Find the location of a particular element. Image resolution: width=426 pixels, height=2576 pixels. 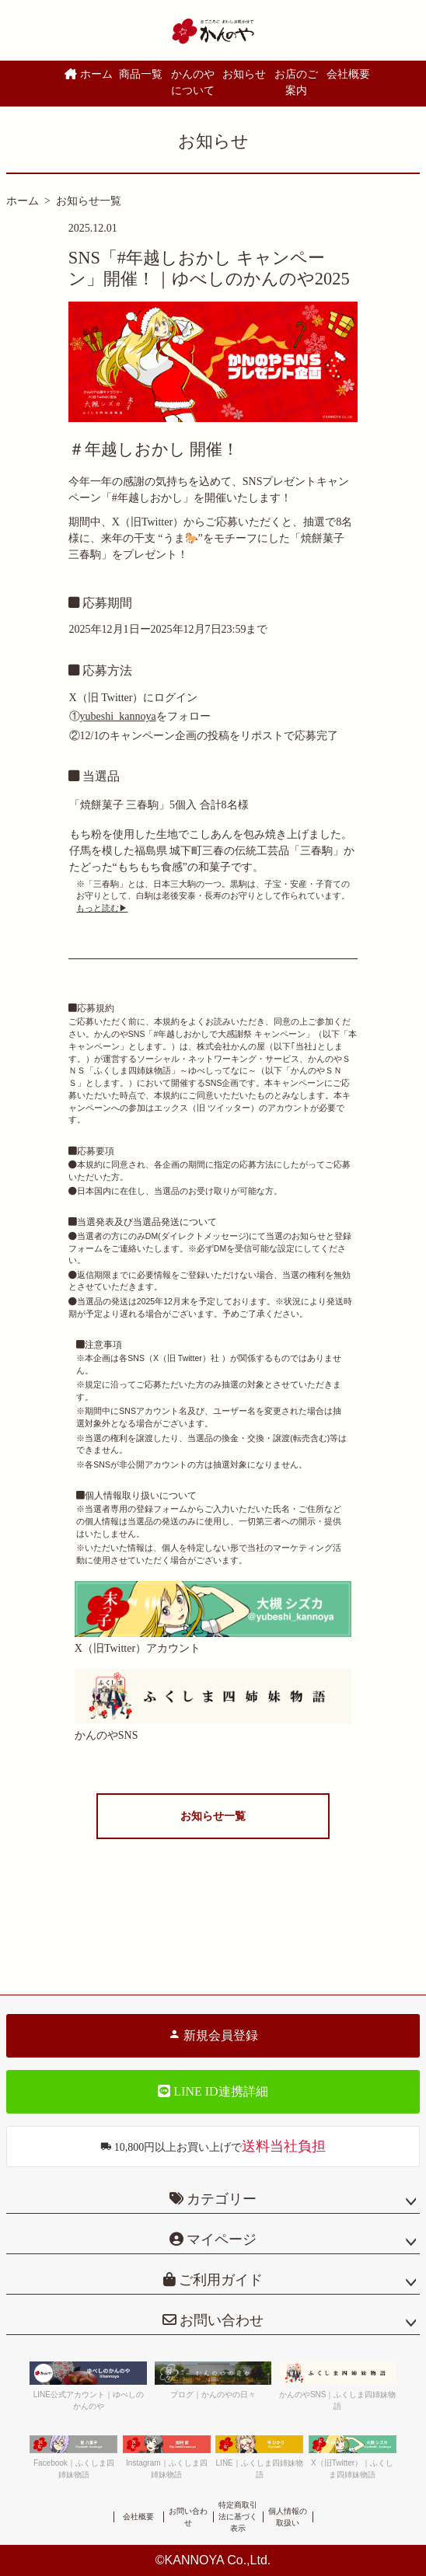

お知らせ is located at coordinates (244, 74).